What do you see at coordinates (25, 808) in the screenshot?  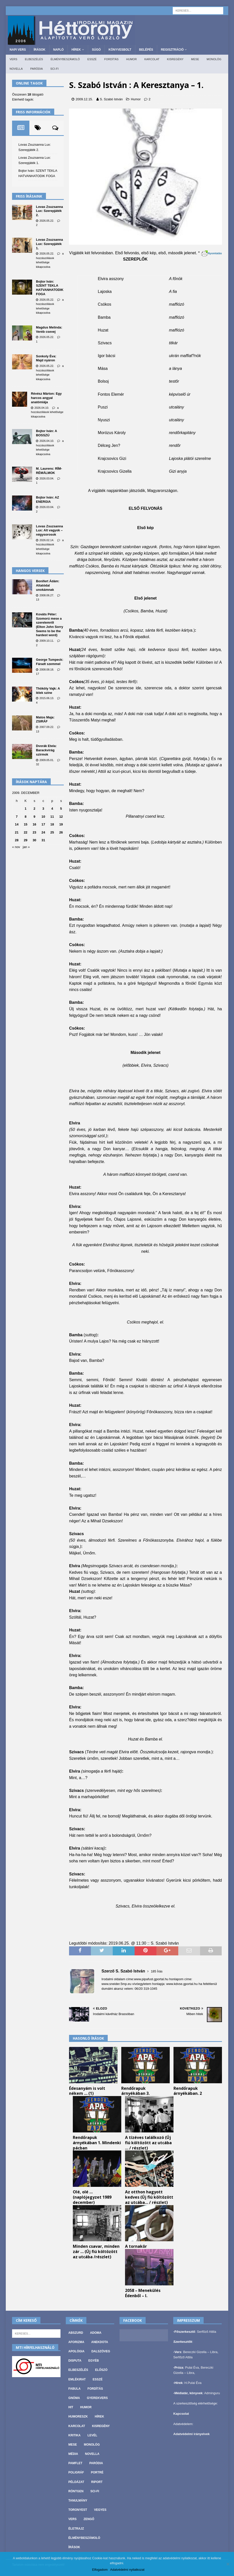 I see `1 [Bejegyzések közzétéve: 2009. December 1.]` at bounding box center [25, 808].